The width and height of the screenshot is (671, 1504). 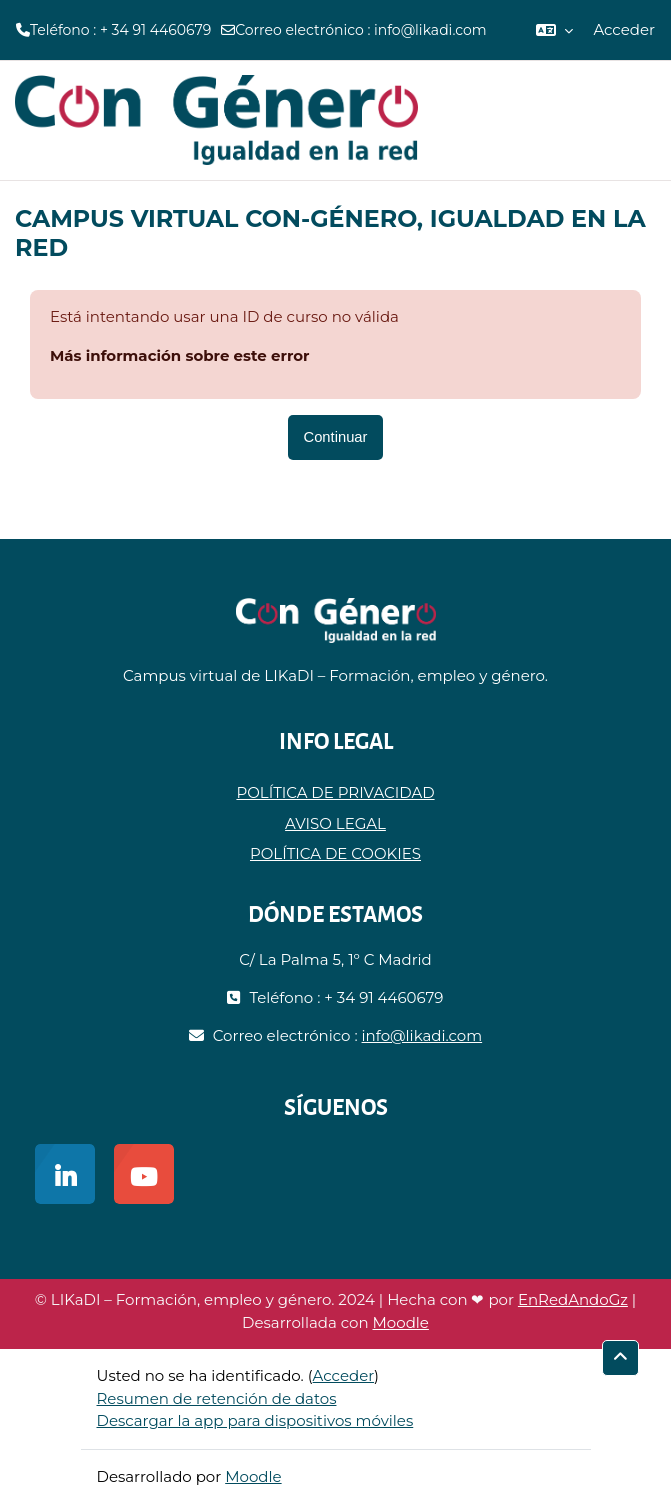 I want to click on POLÍTICA DE COOKIES, so click(x=335, y=853).